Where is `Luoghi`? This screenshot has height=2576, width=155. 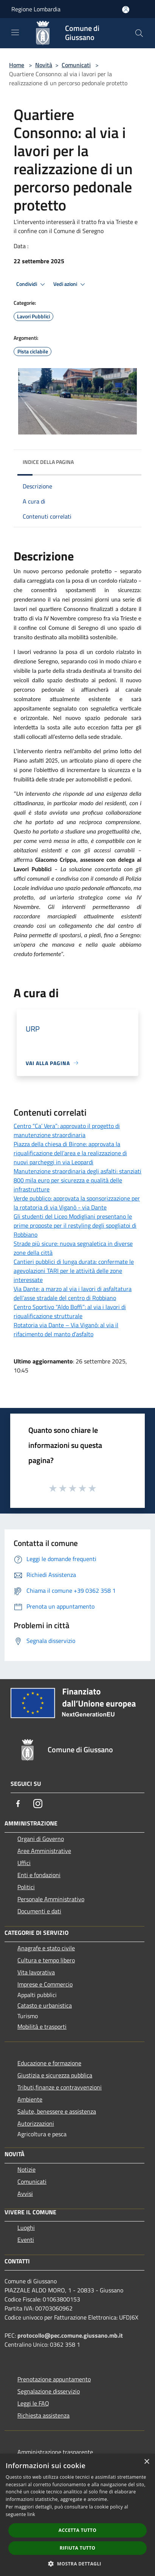
Luoghi is located at coordinates (26, 2227).